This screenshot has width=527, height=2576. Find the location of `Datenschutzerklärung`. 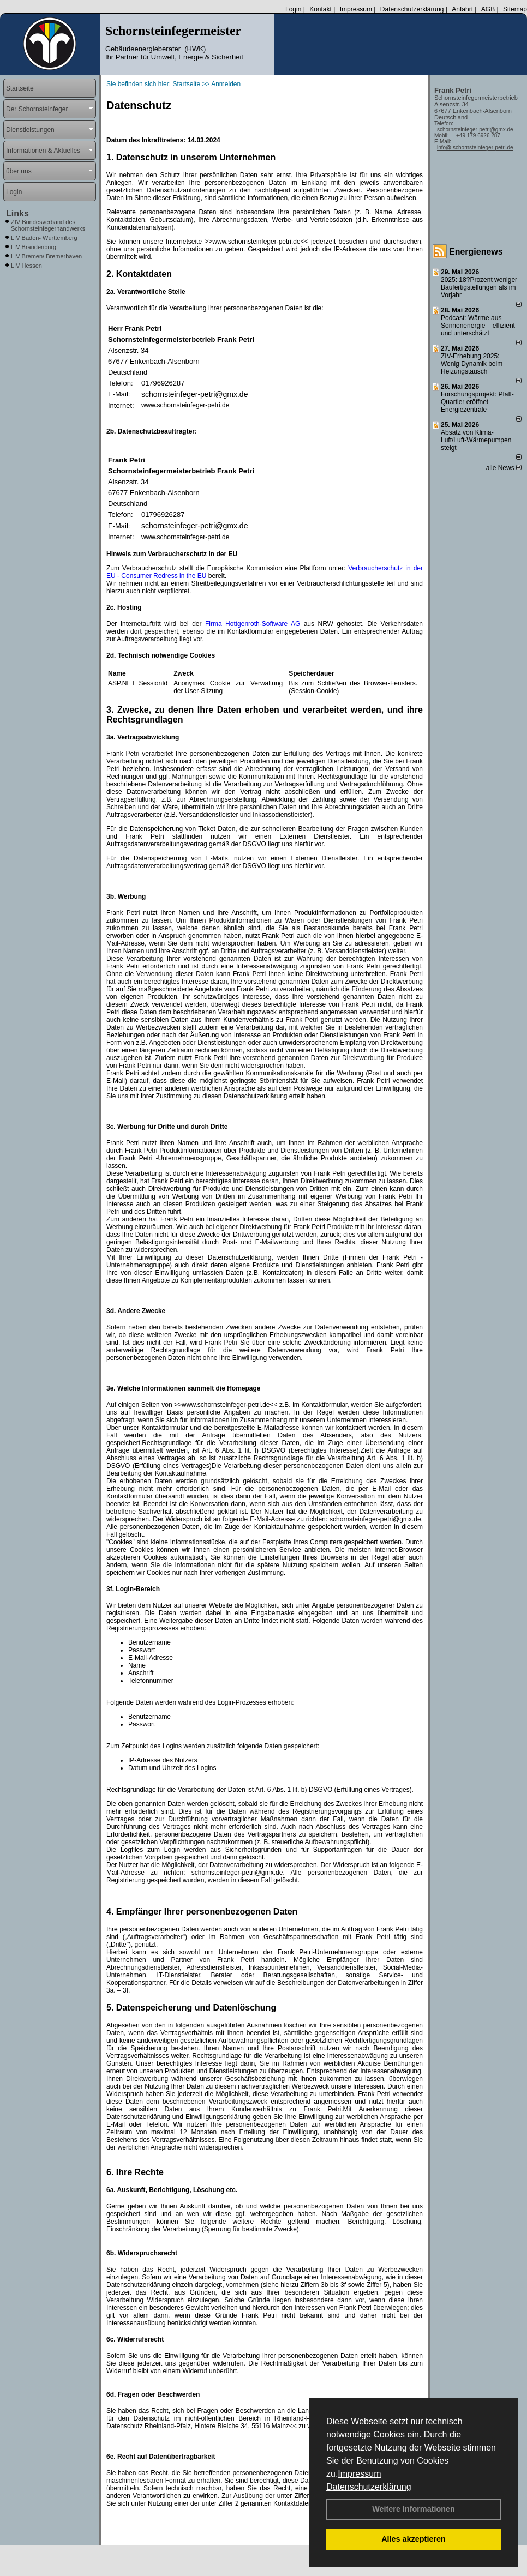

Datenschutzerklärung is located at coordinates (368, 2486).